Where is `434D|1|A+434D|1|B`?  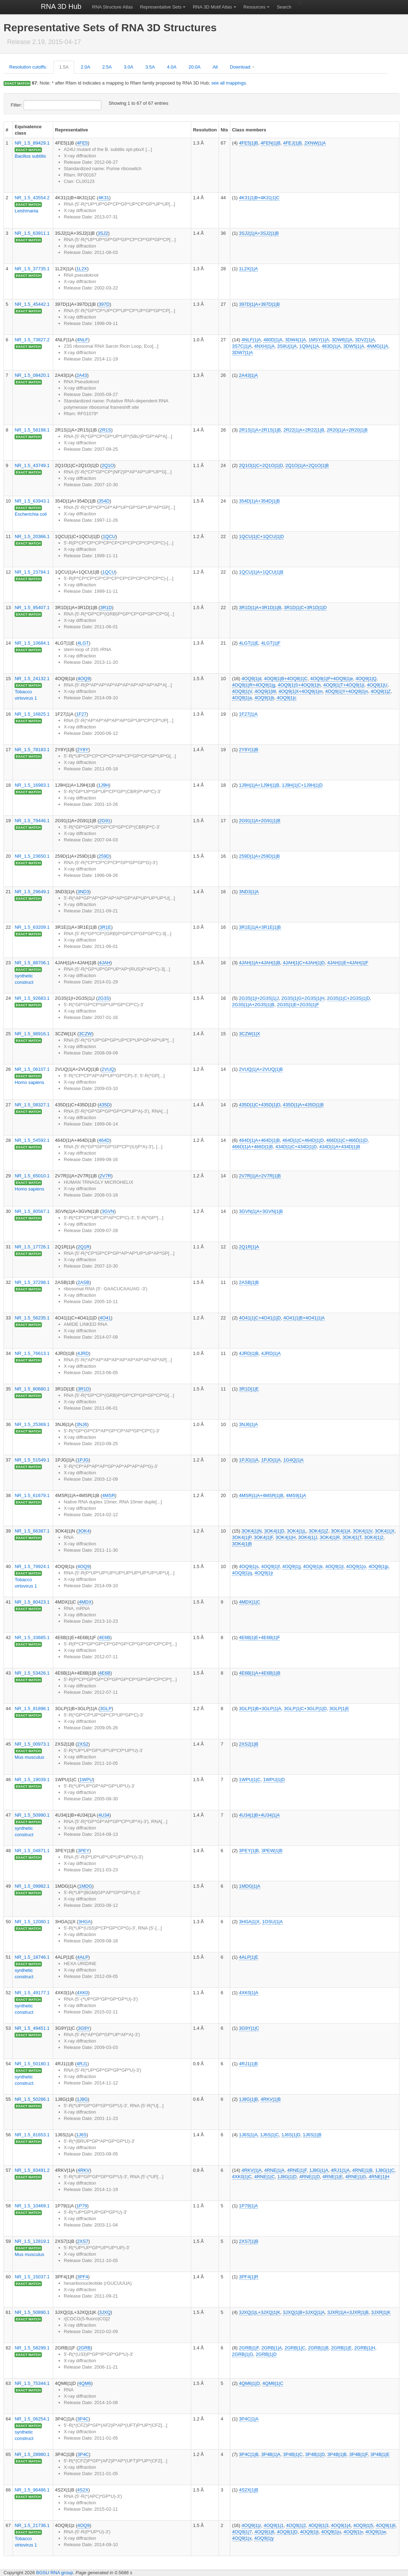 434D|1|A+434D|1|B is located at coordinates (339, 1146).